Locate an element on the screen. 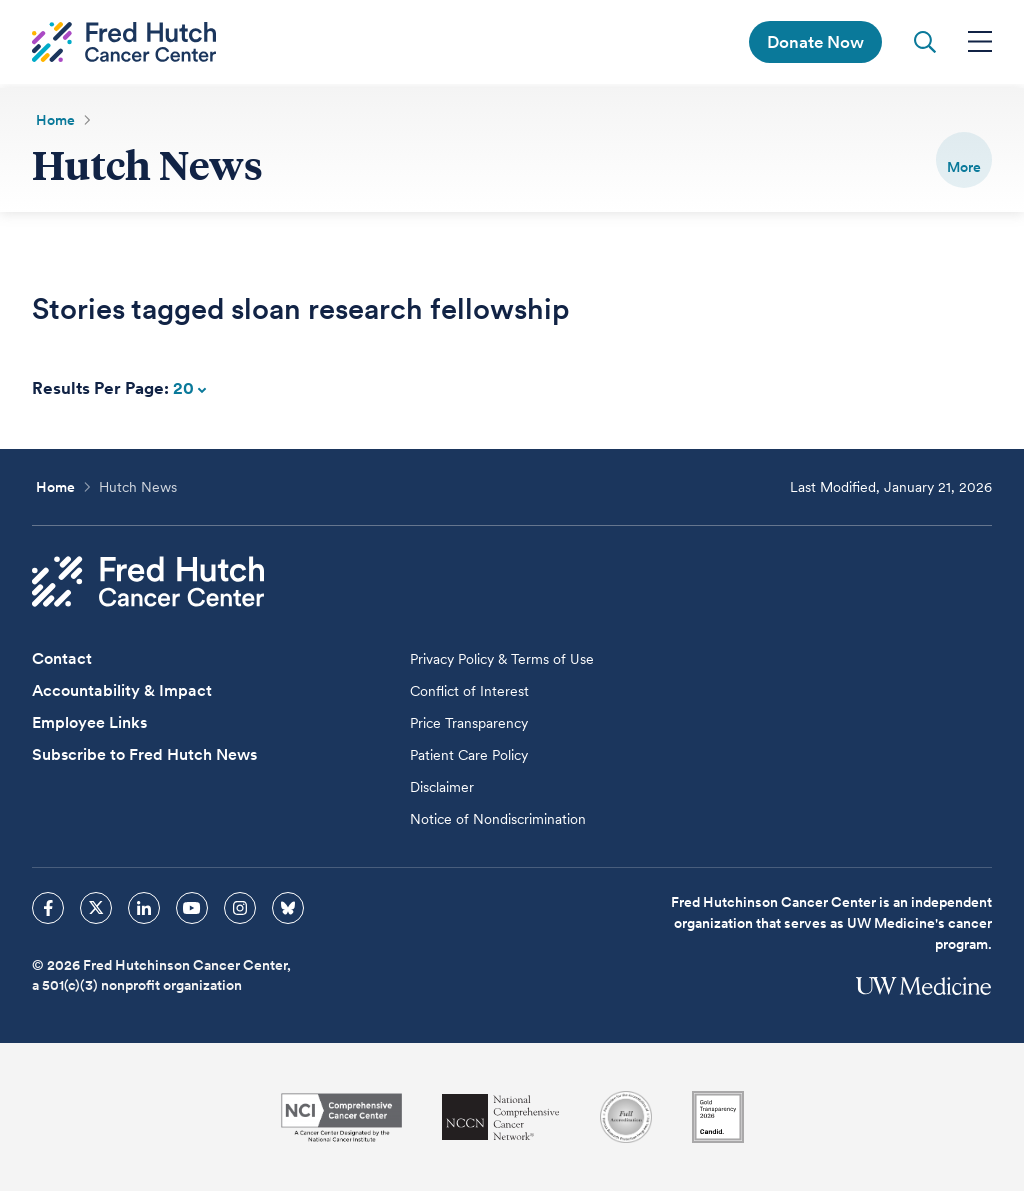  [Guidestar] is located at coordinates (718, 1118).